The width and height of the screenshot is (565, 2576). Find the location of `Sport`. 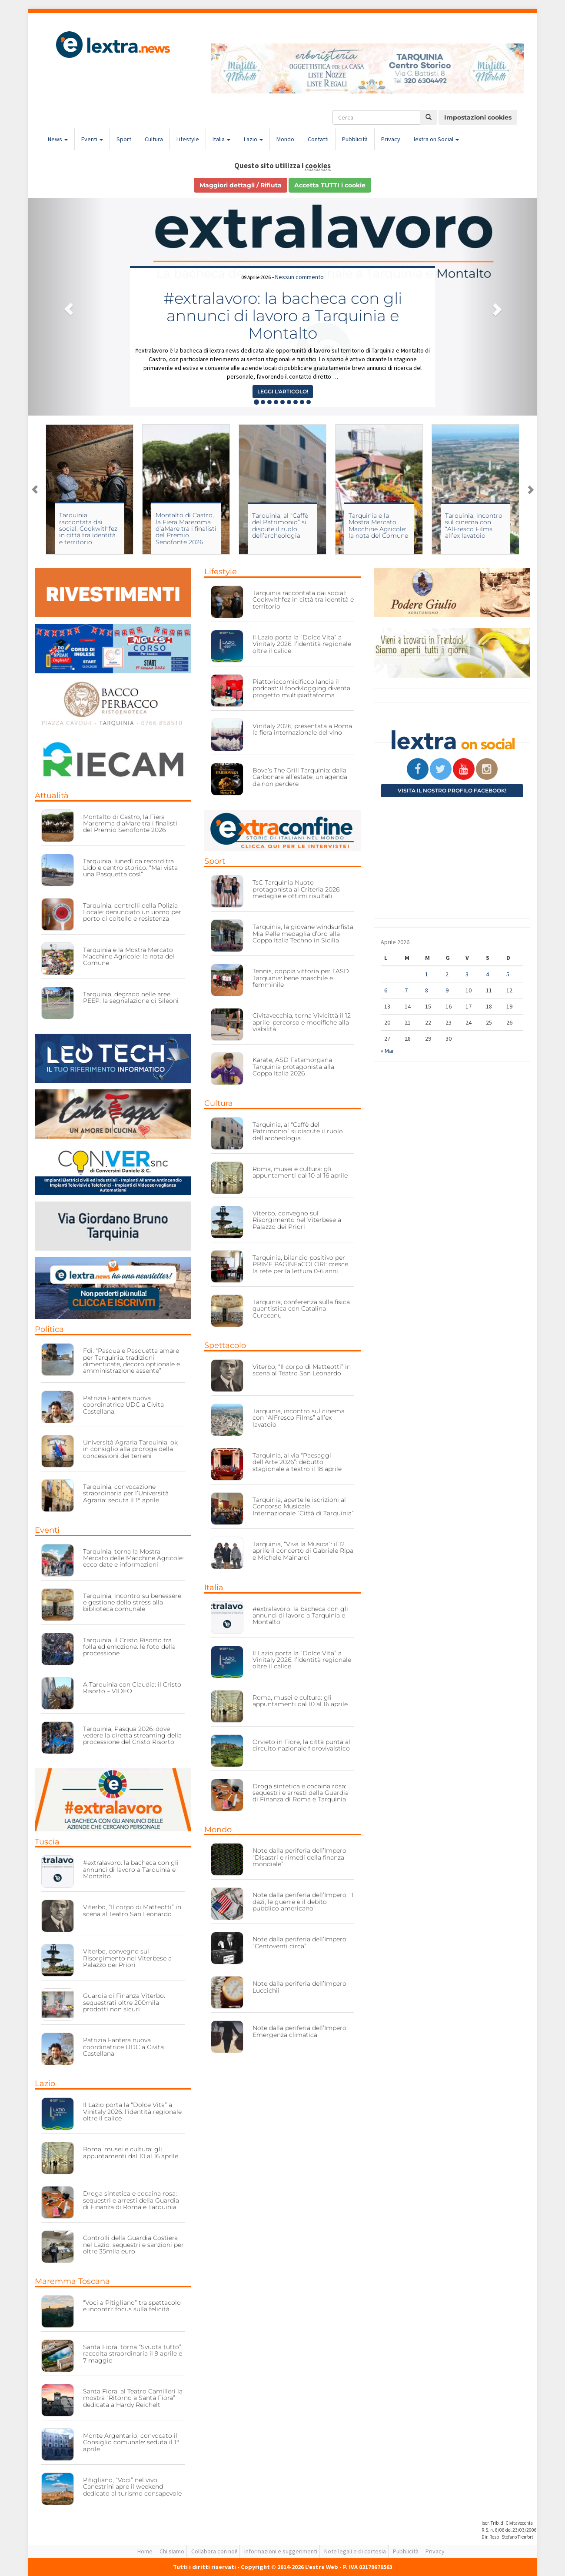

Sport is located at coordinates (123, 139).